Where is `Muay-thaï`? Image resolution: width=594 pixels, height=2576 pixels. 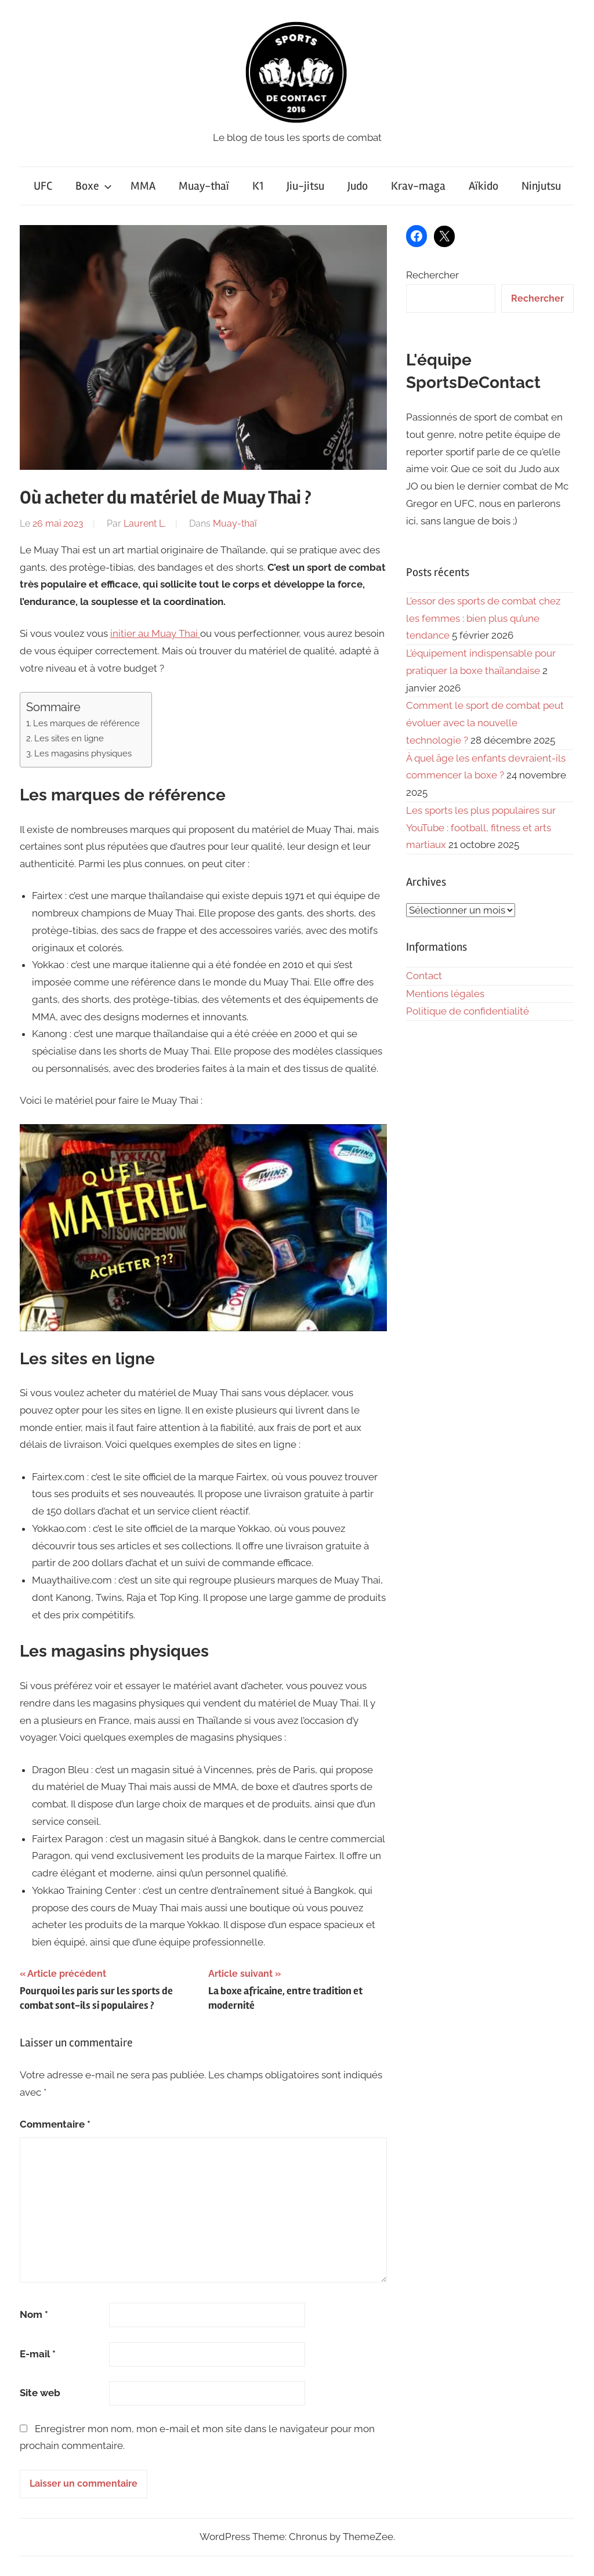 Muay-thaï is located at coordinates (204, 186).